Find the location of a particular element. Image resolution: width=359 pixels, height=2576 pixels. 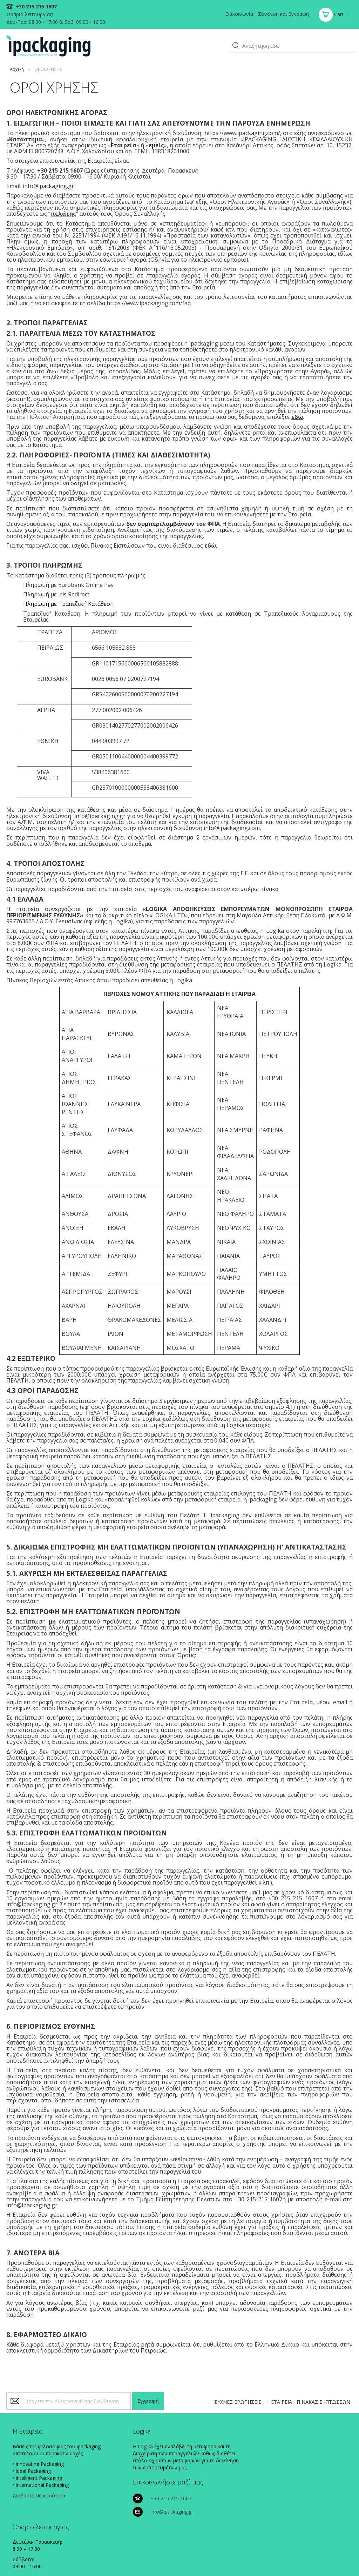

+30 215 215 1607 is located at coordinates (36, 6).